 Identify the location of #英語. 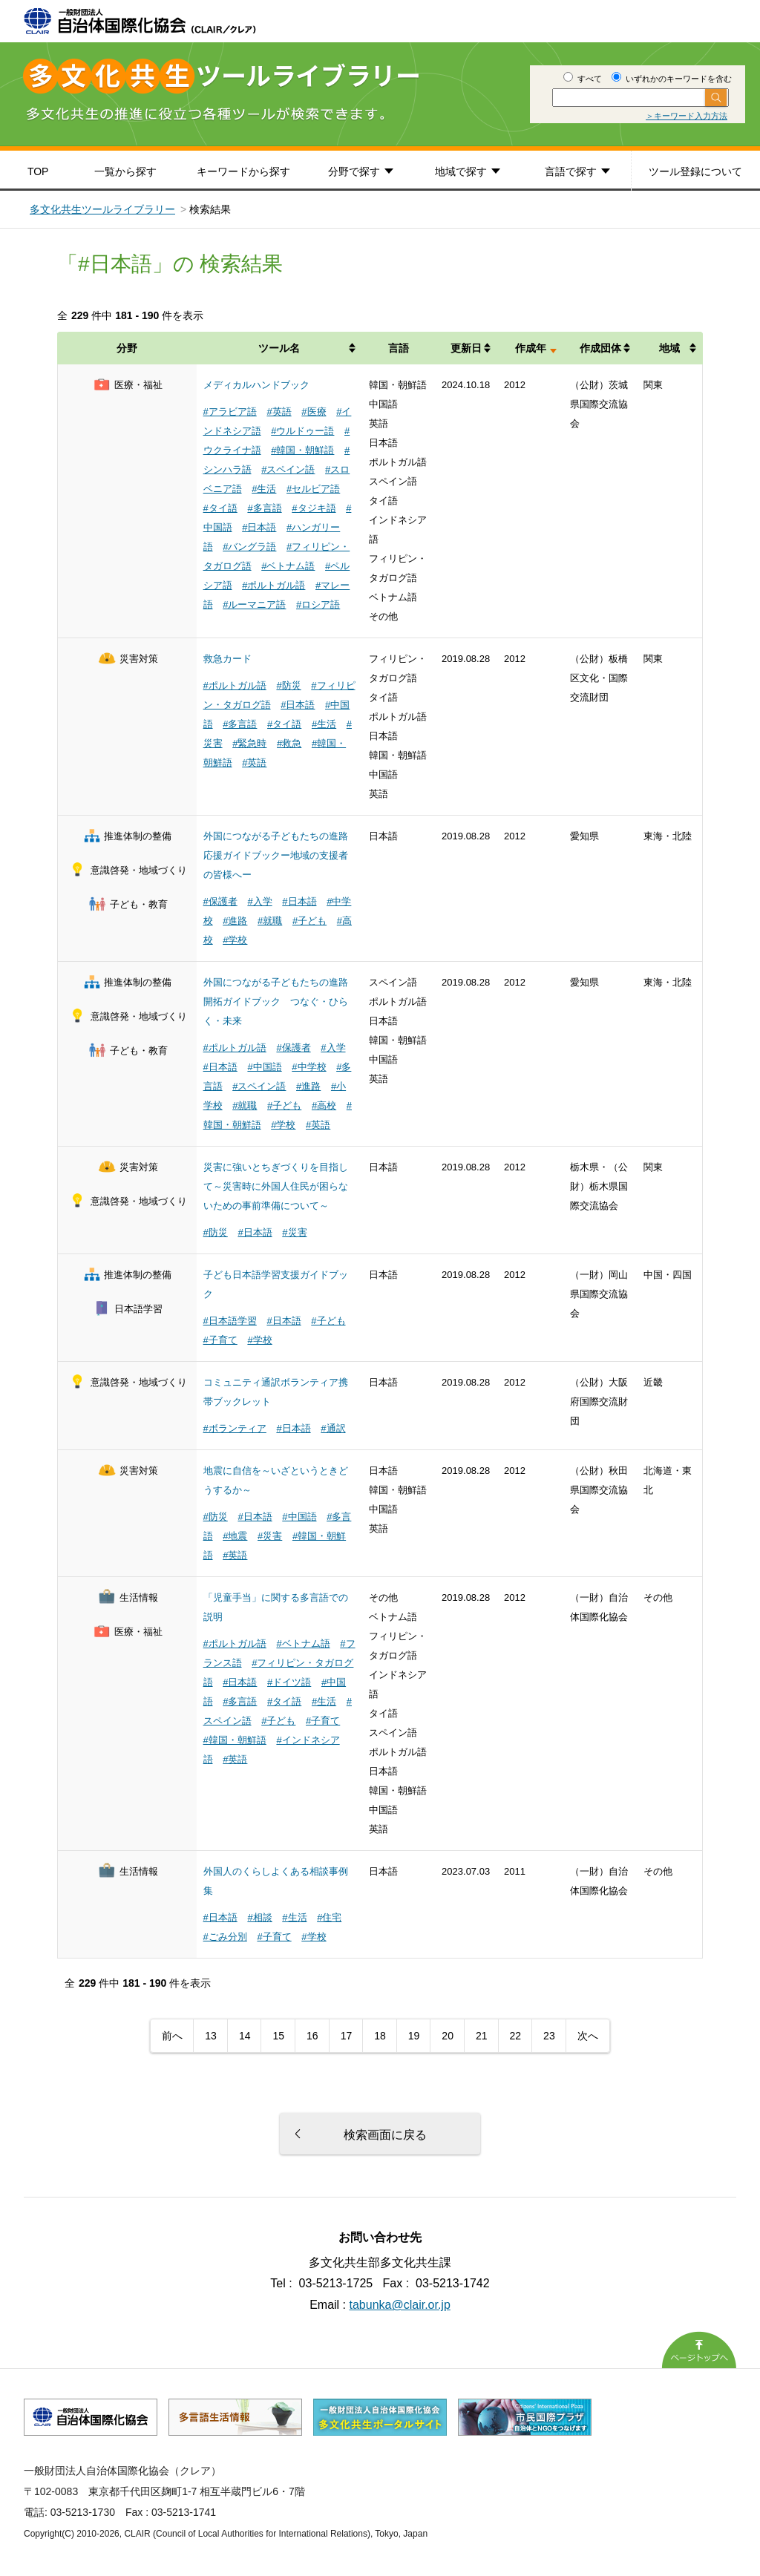
(278, 411).